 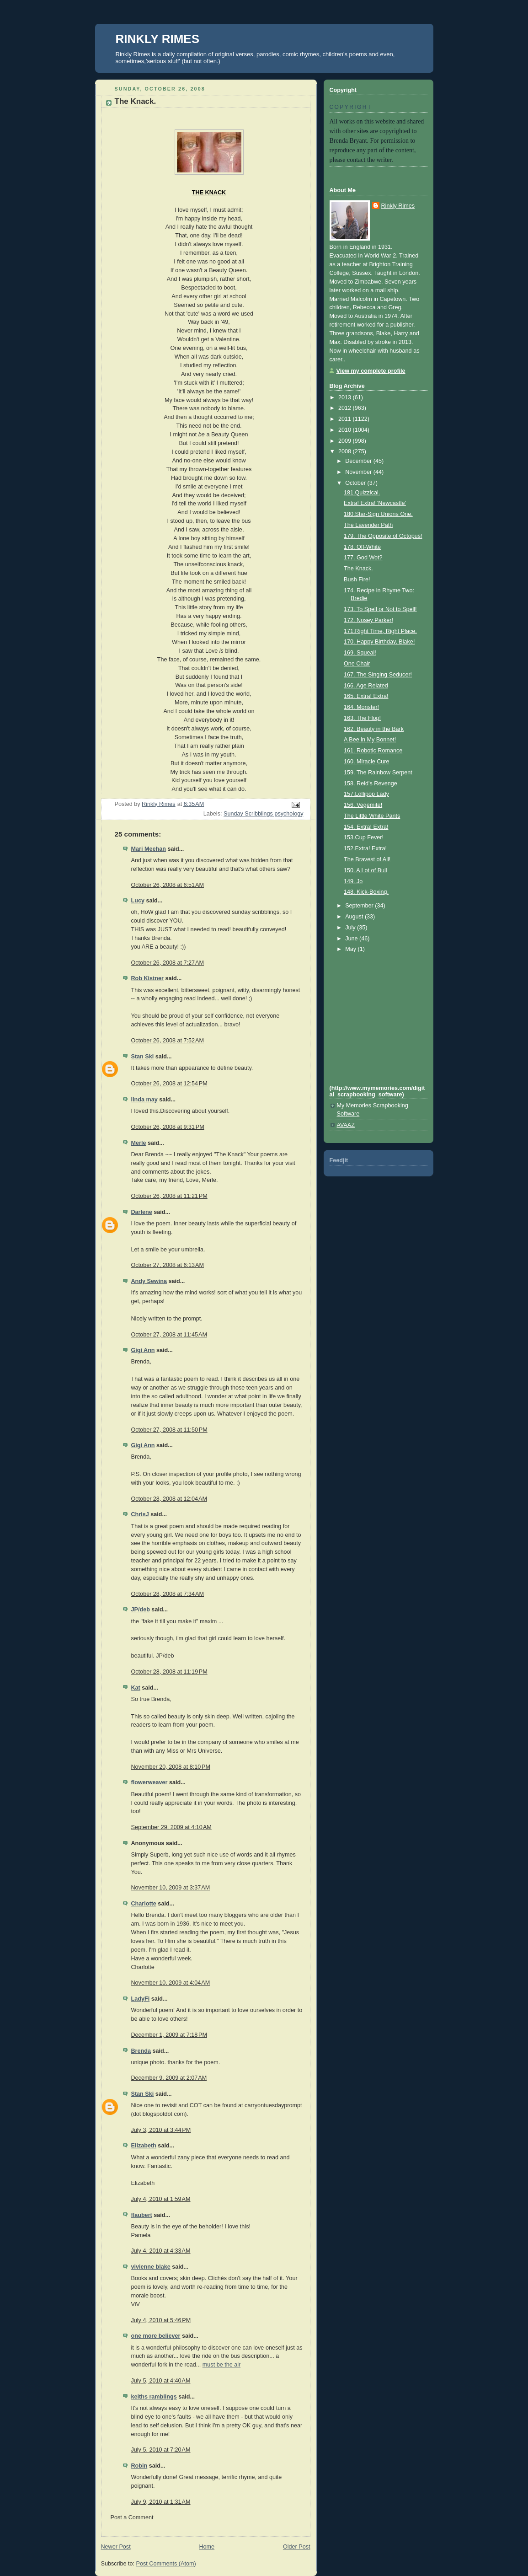 What do you see at coordinates (367, 859) in the screenshot?
I see `The Bravest of All!` at bounding box center [367, 859].